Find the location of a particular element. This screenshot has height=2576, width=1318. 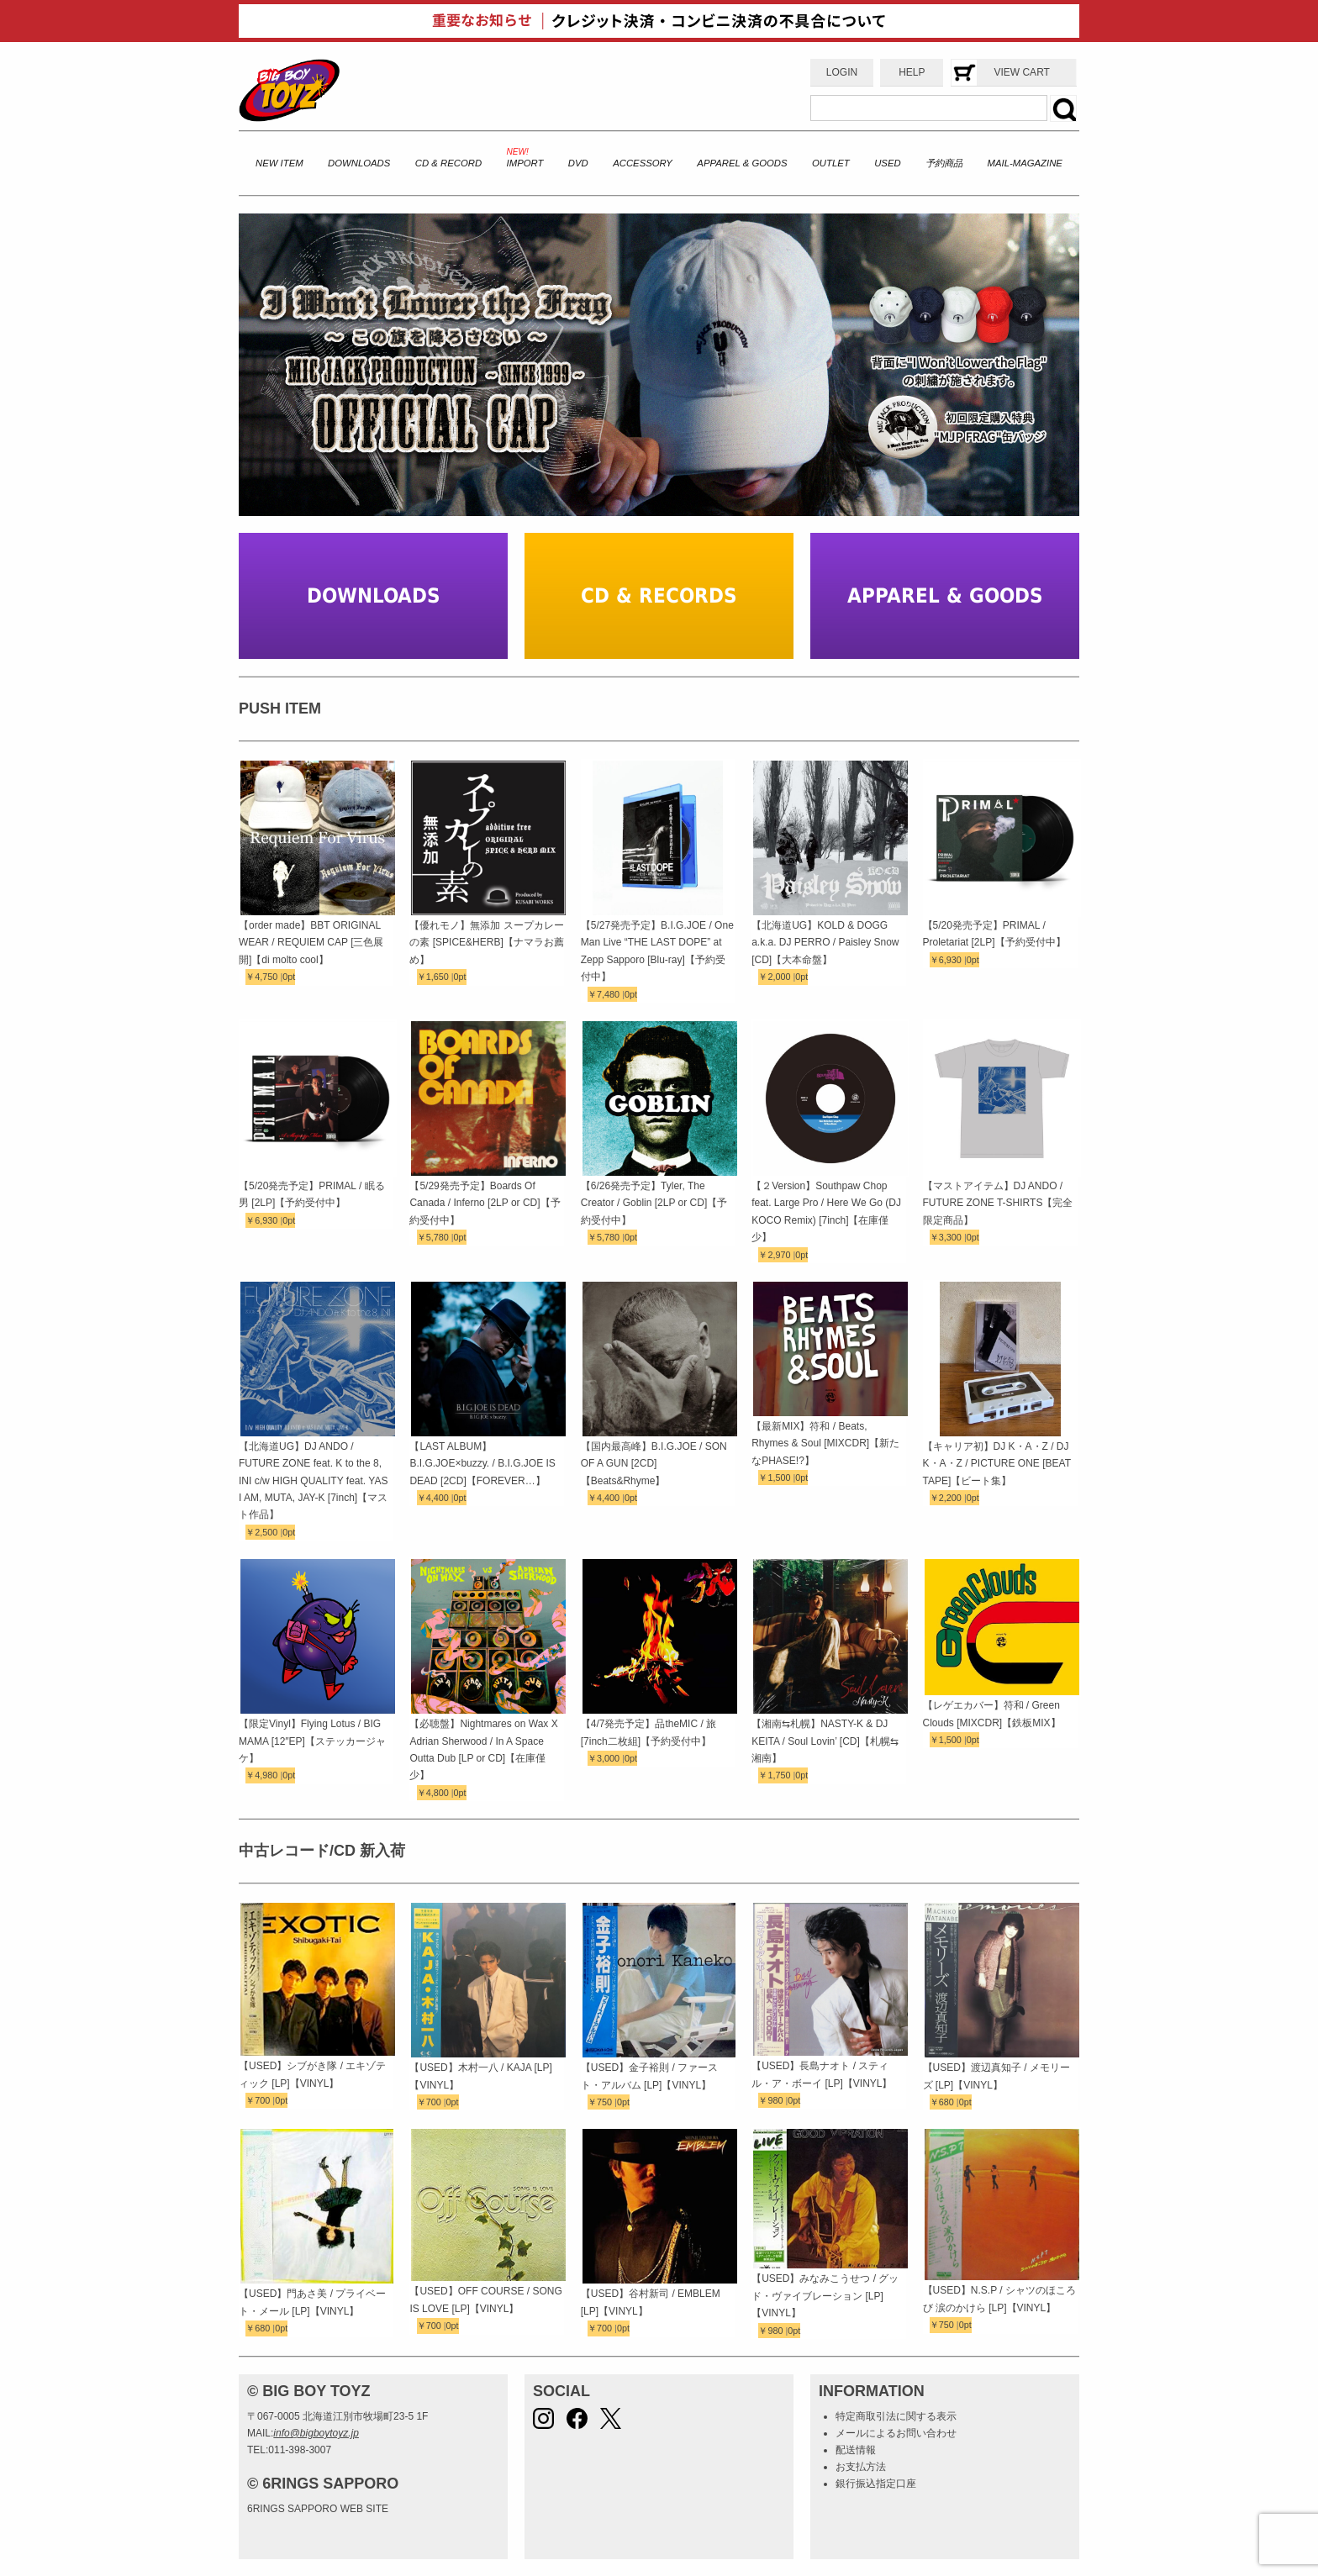

NEW ITEM is located at coordinates (279, 163).